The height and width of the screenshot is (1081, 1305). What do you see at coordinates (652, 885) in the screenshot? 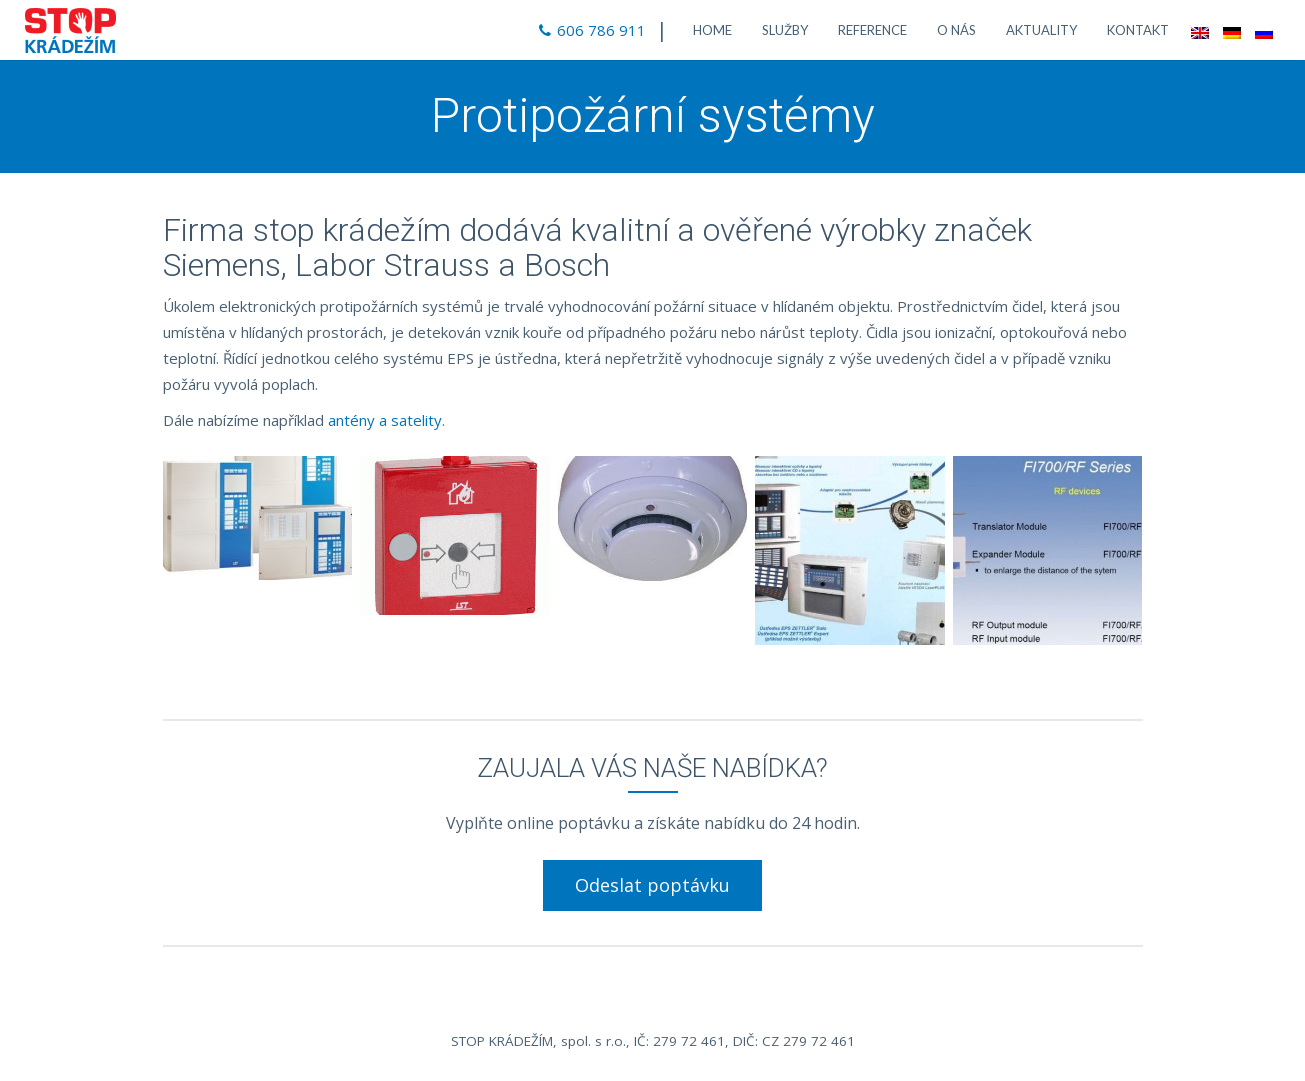
I see `Odeslat poptávku` at bounding box center [652, 885].